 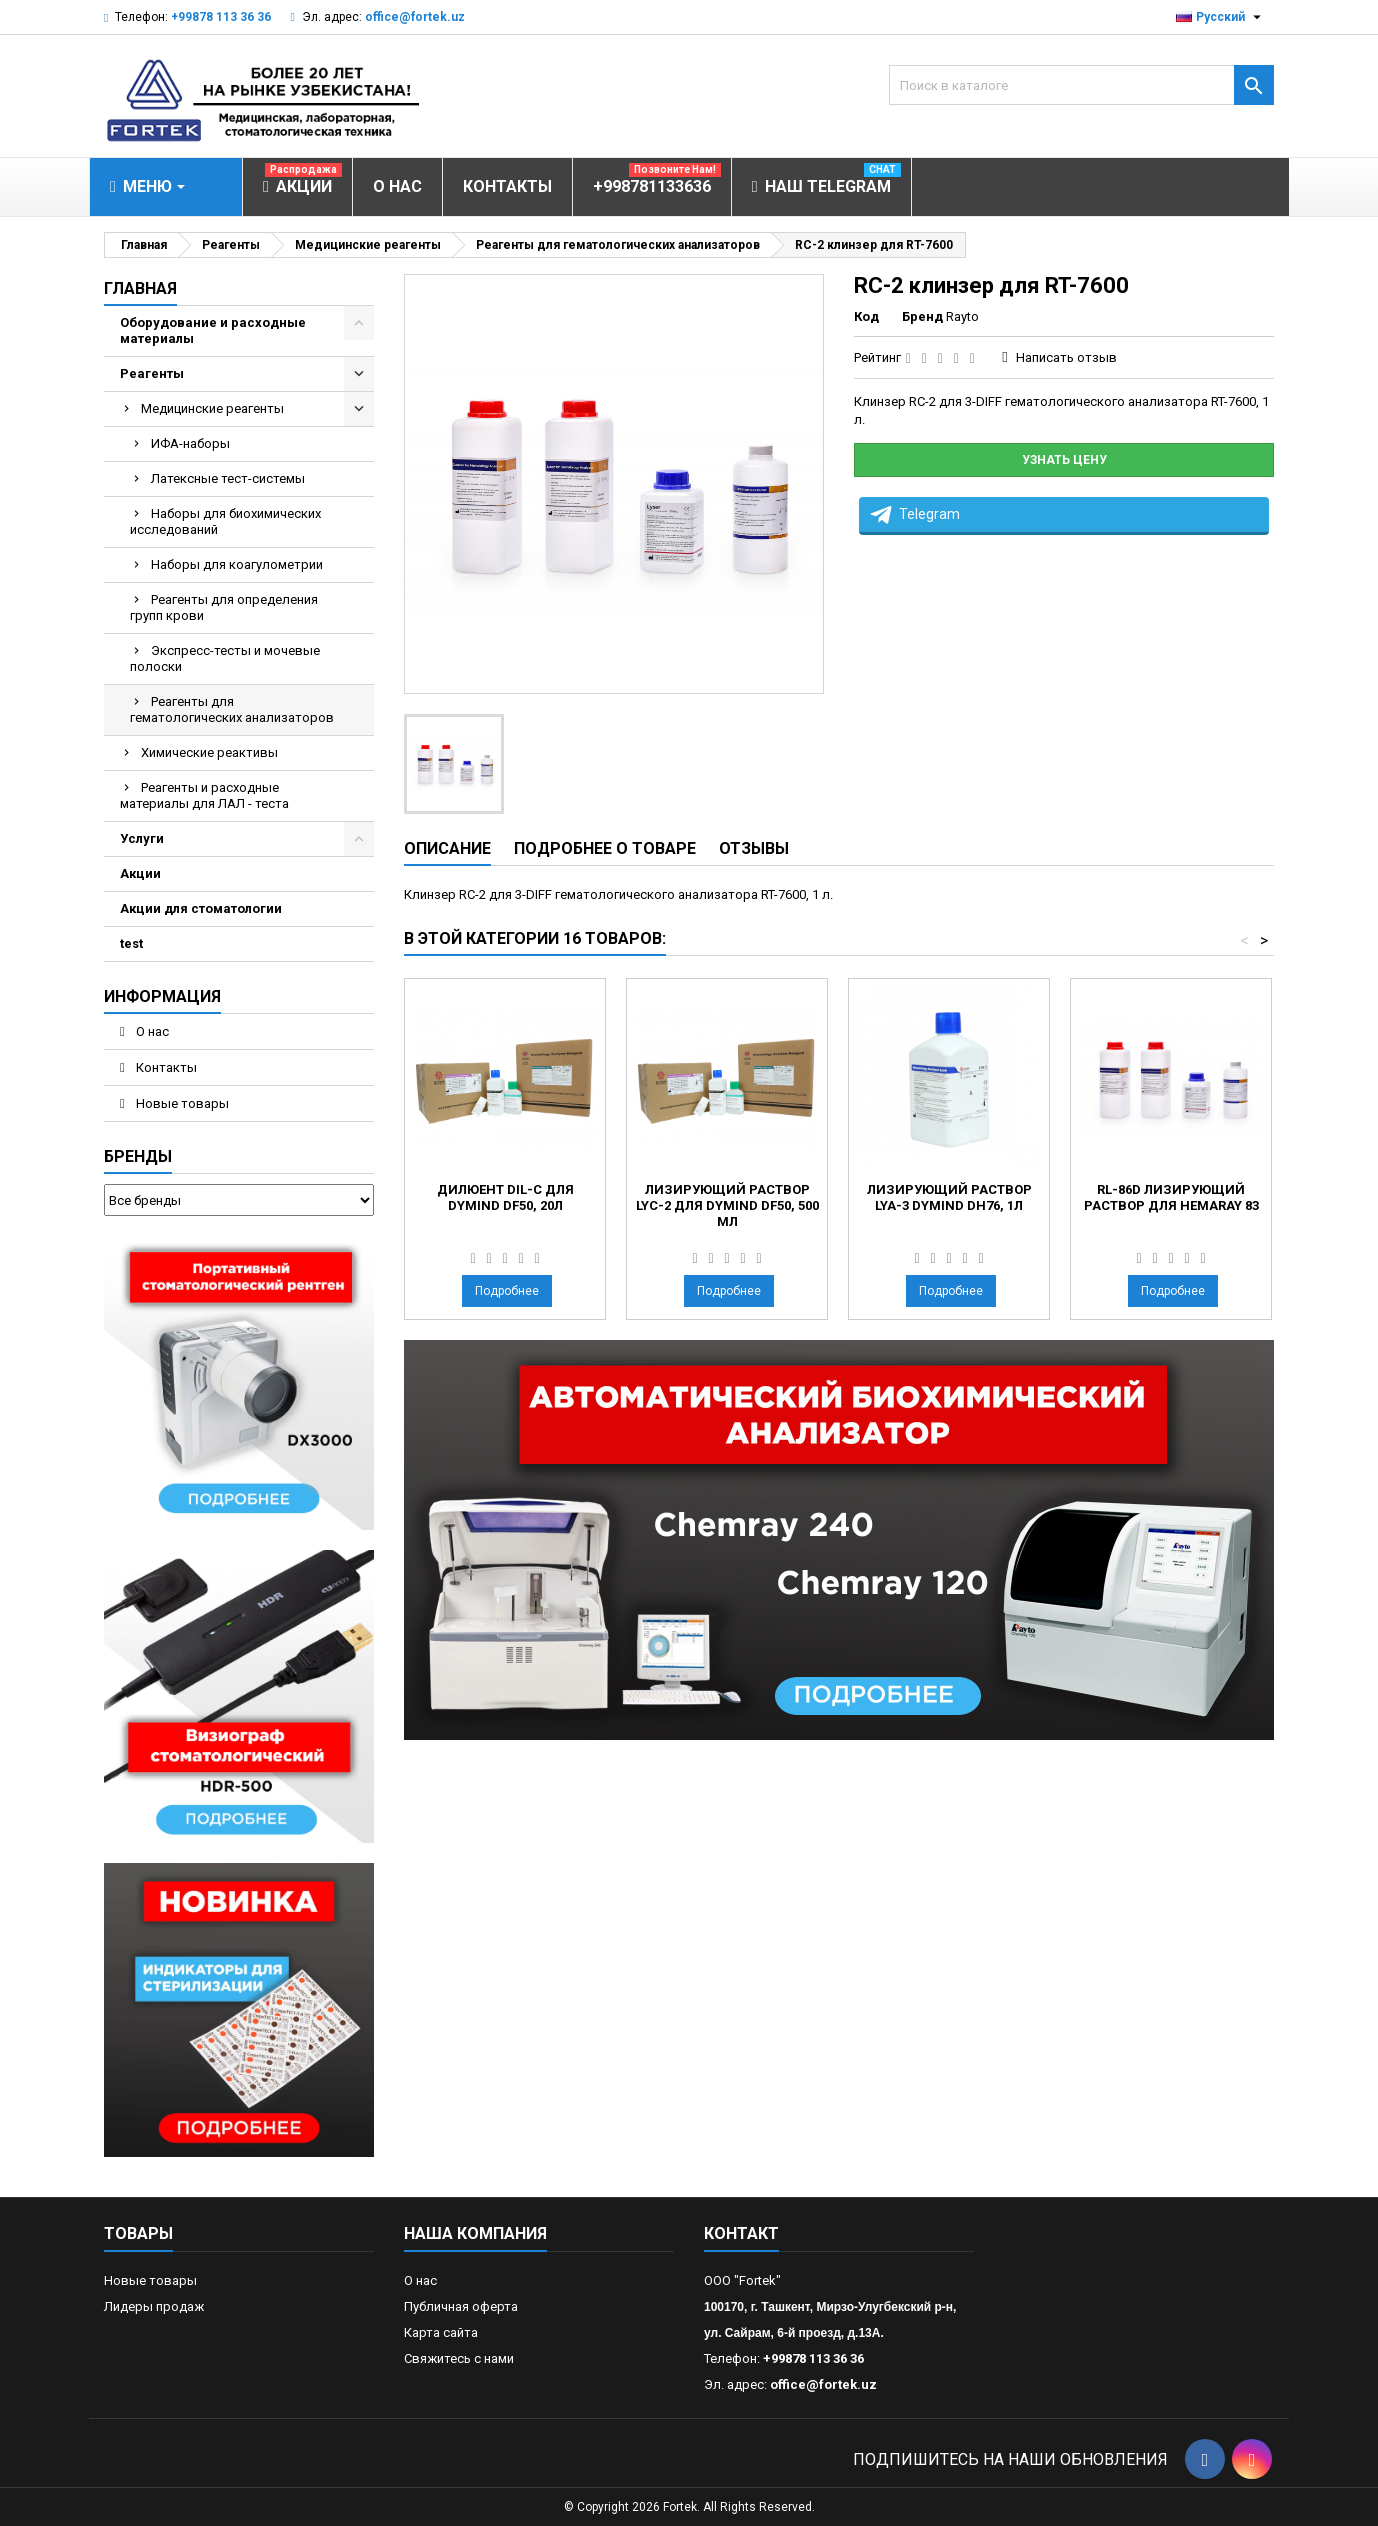 What do you see at coordinates (459, 2358) in the screenshot?
I see `Свяжитесь с нами` at bounding box center [459, 2358].